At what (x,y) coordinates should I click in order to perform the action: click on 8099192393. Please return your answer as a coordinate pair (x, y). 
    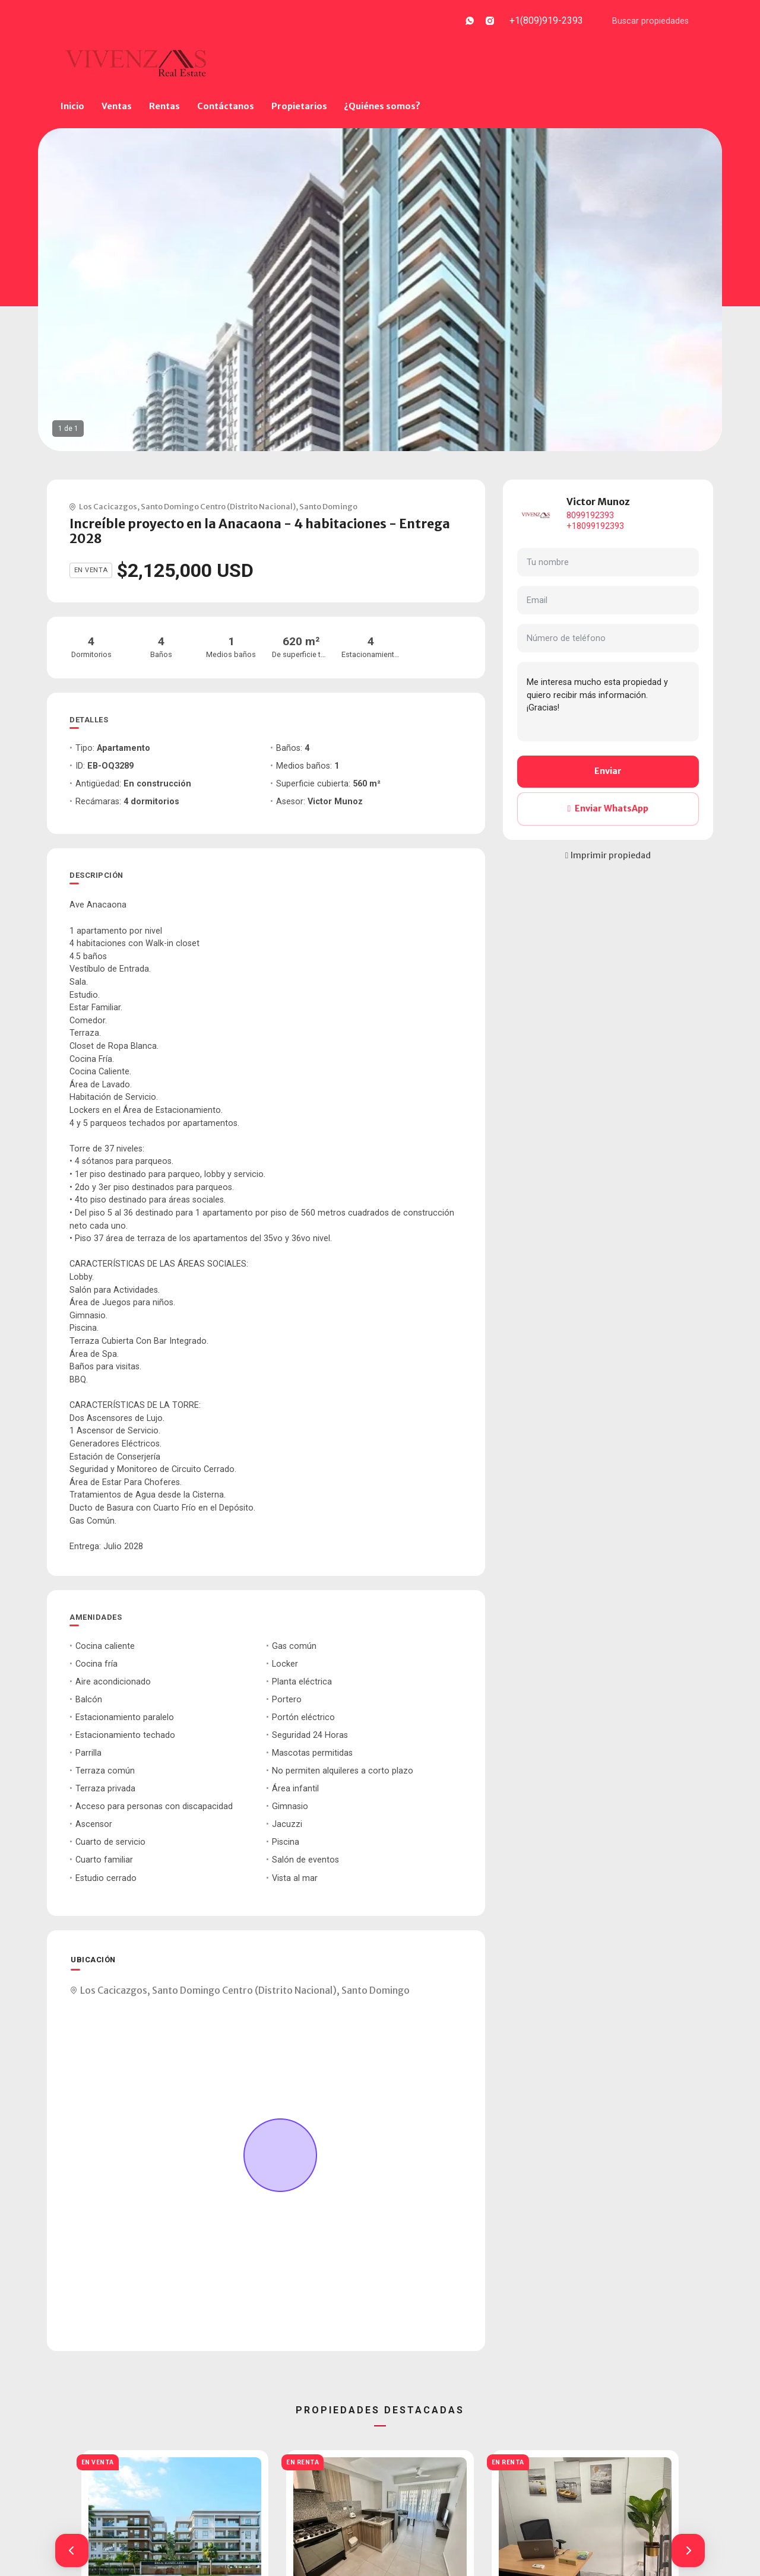
    Looking at the image, I should click on (590, 515).